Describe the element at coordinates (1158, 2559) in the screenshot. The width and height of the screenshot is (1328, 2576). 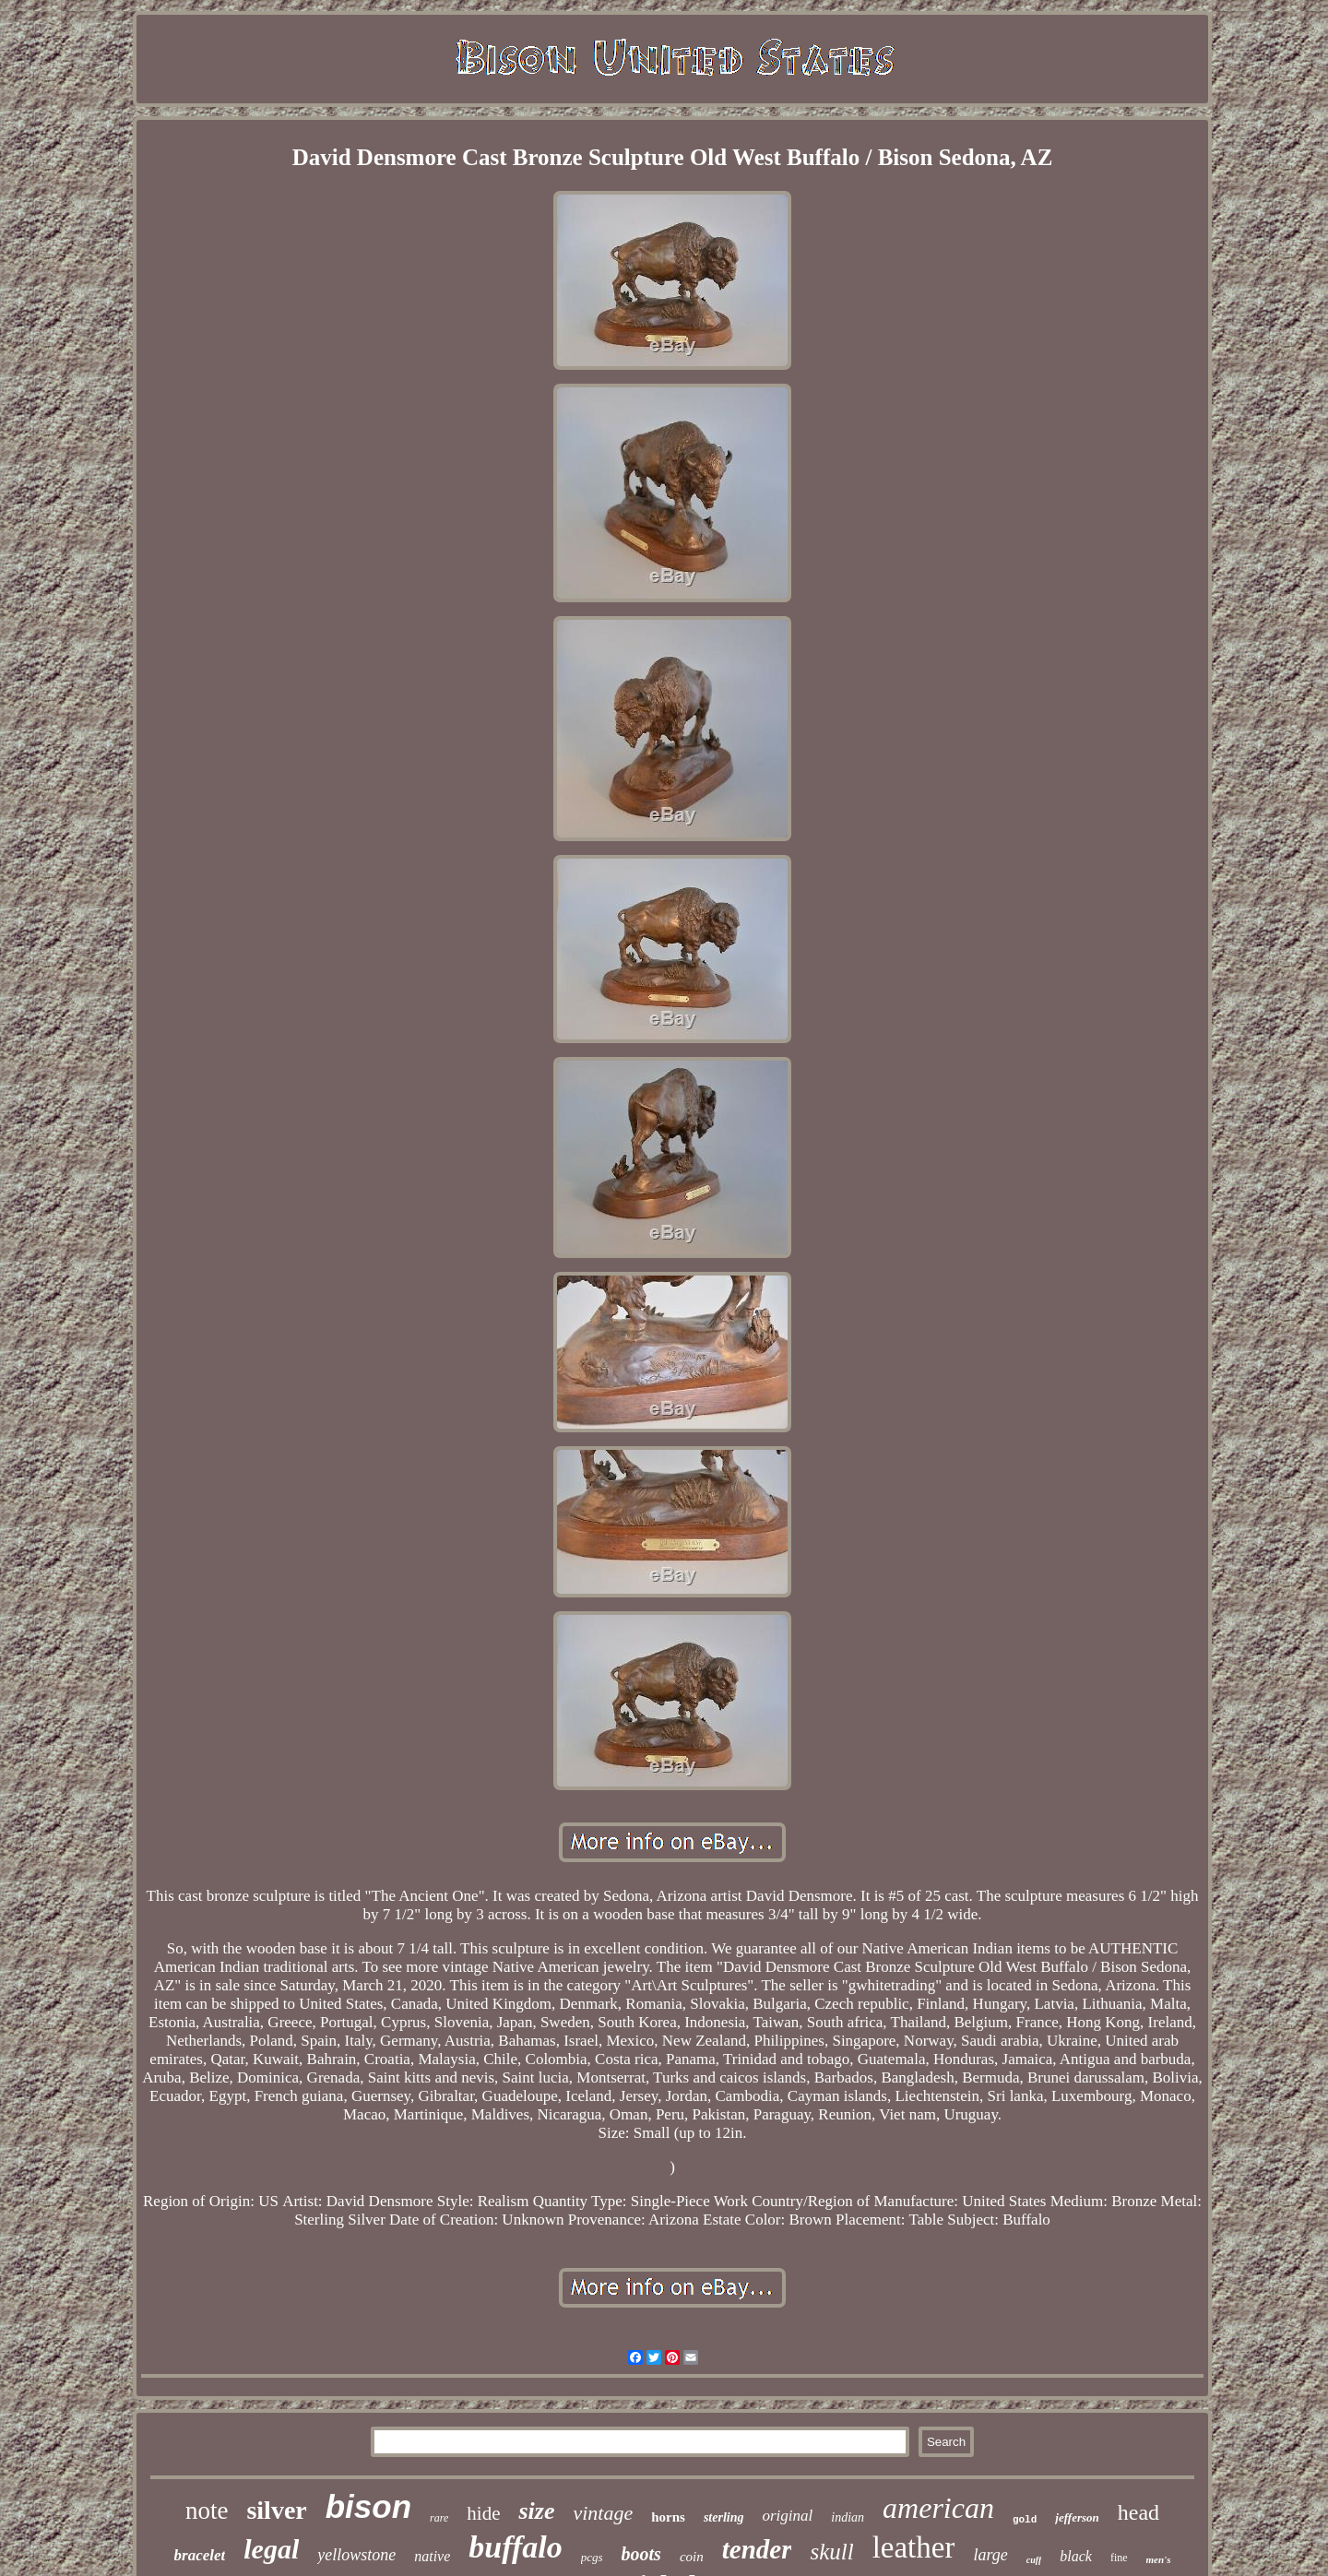
I see `men's` at that location.